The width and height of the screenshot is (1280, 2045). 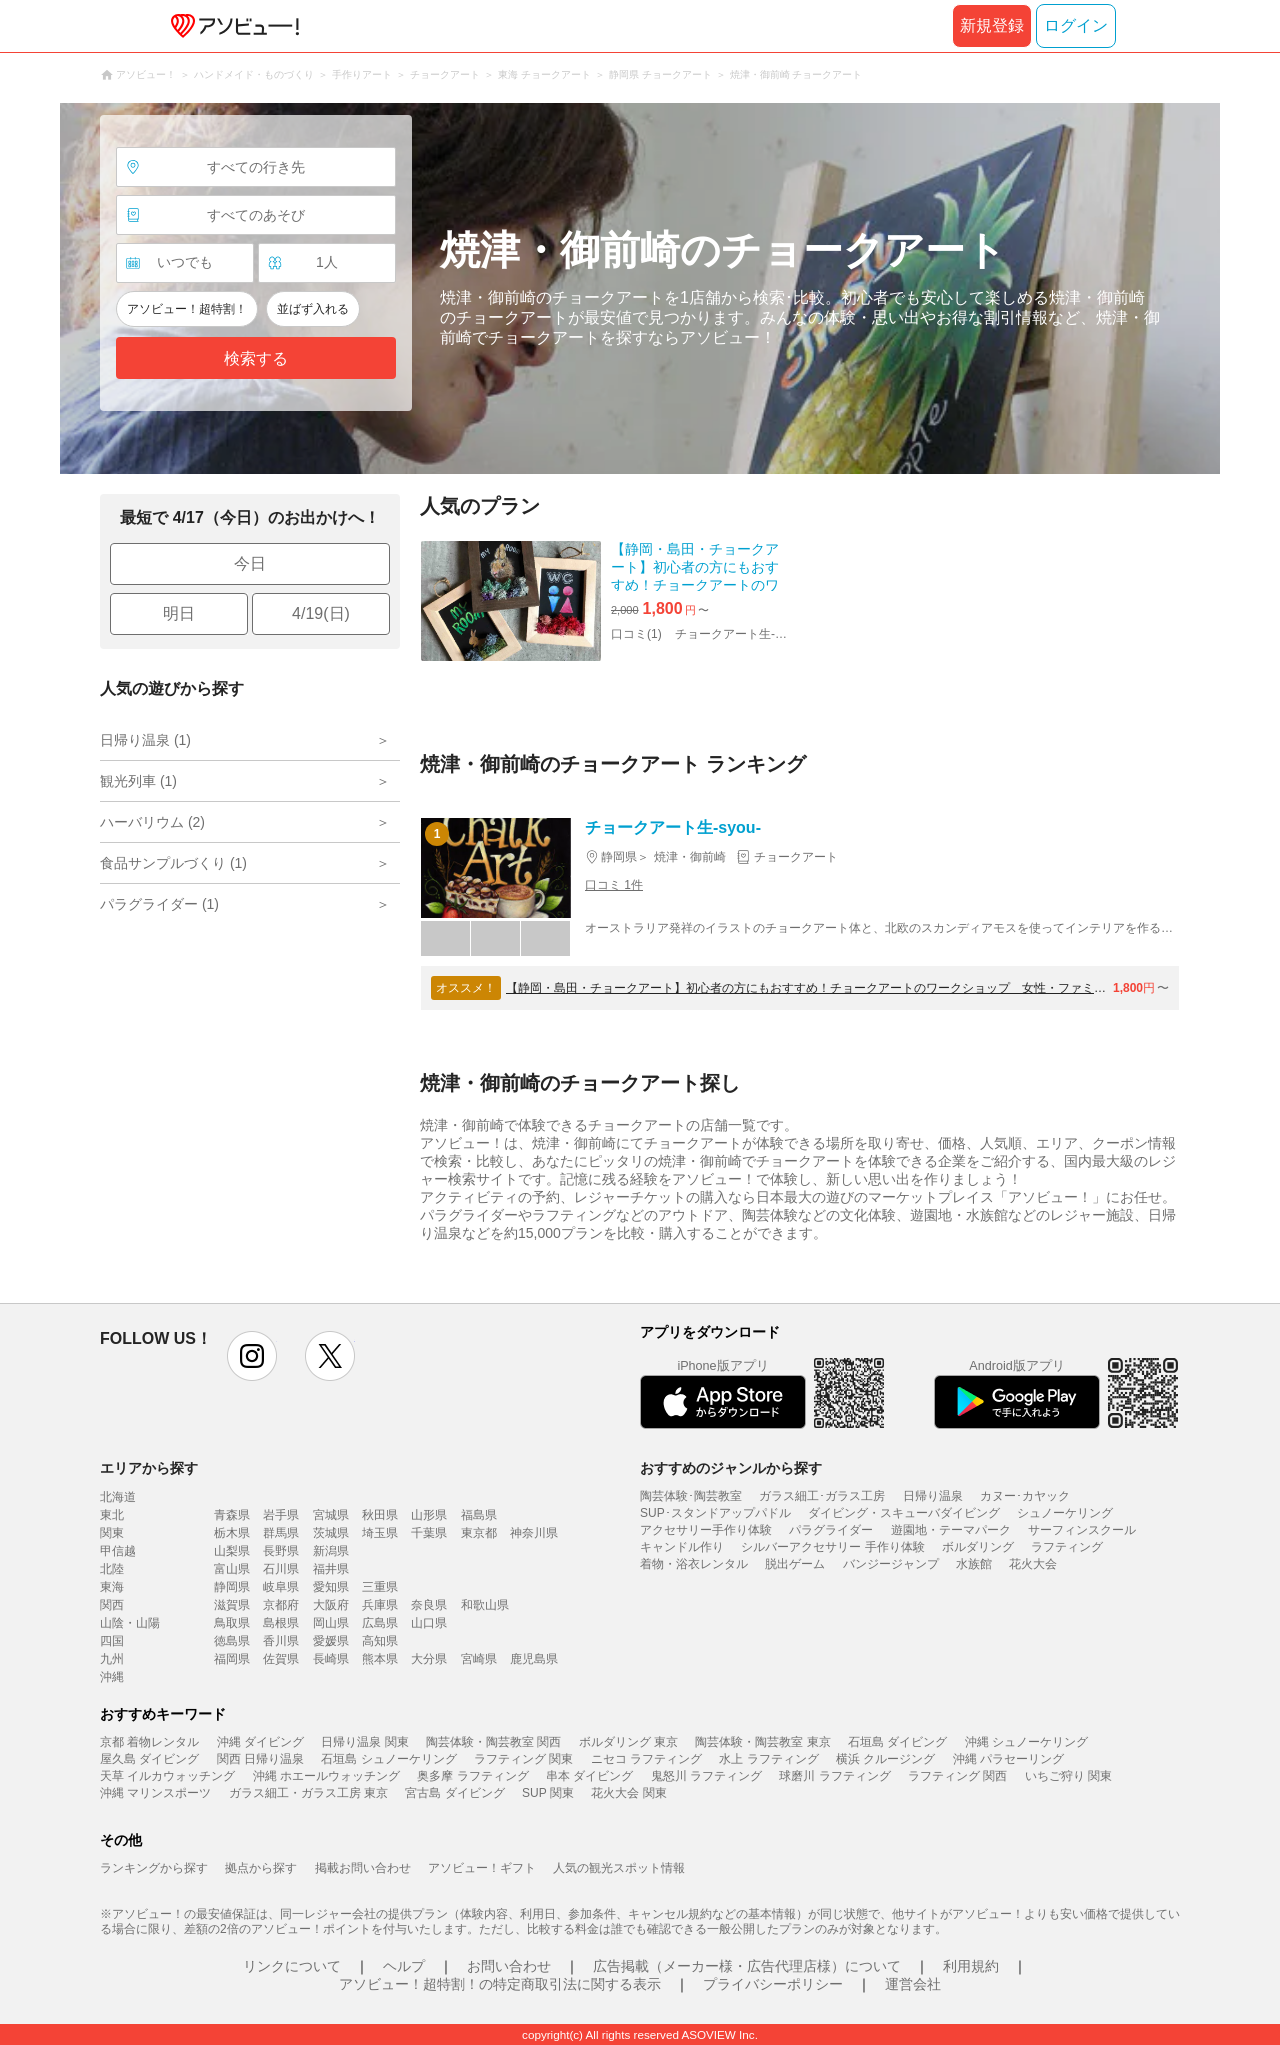 I want to click on 串本 ダイビング, so click(x=589, y=1776).